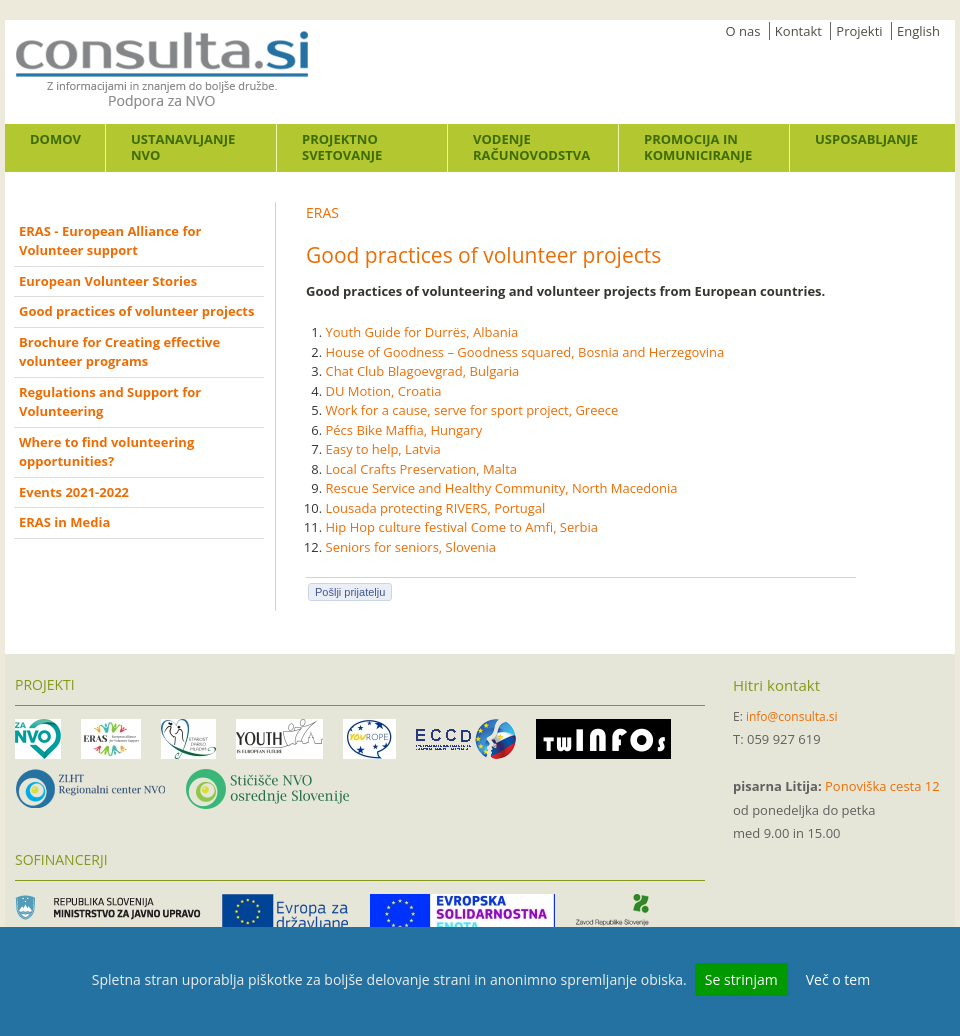 This screenshot has height=1036, width=960. Describe the element at coordinates (882, 786) in the screenshot. I see `Ponoviška cesta 12` at that location.